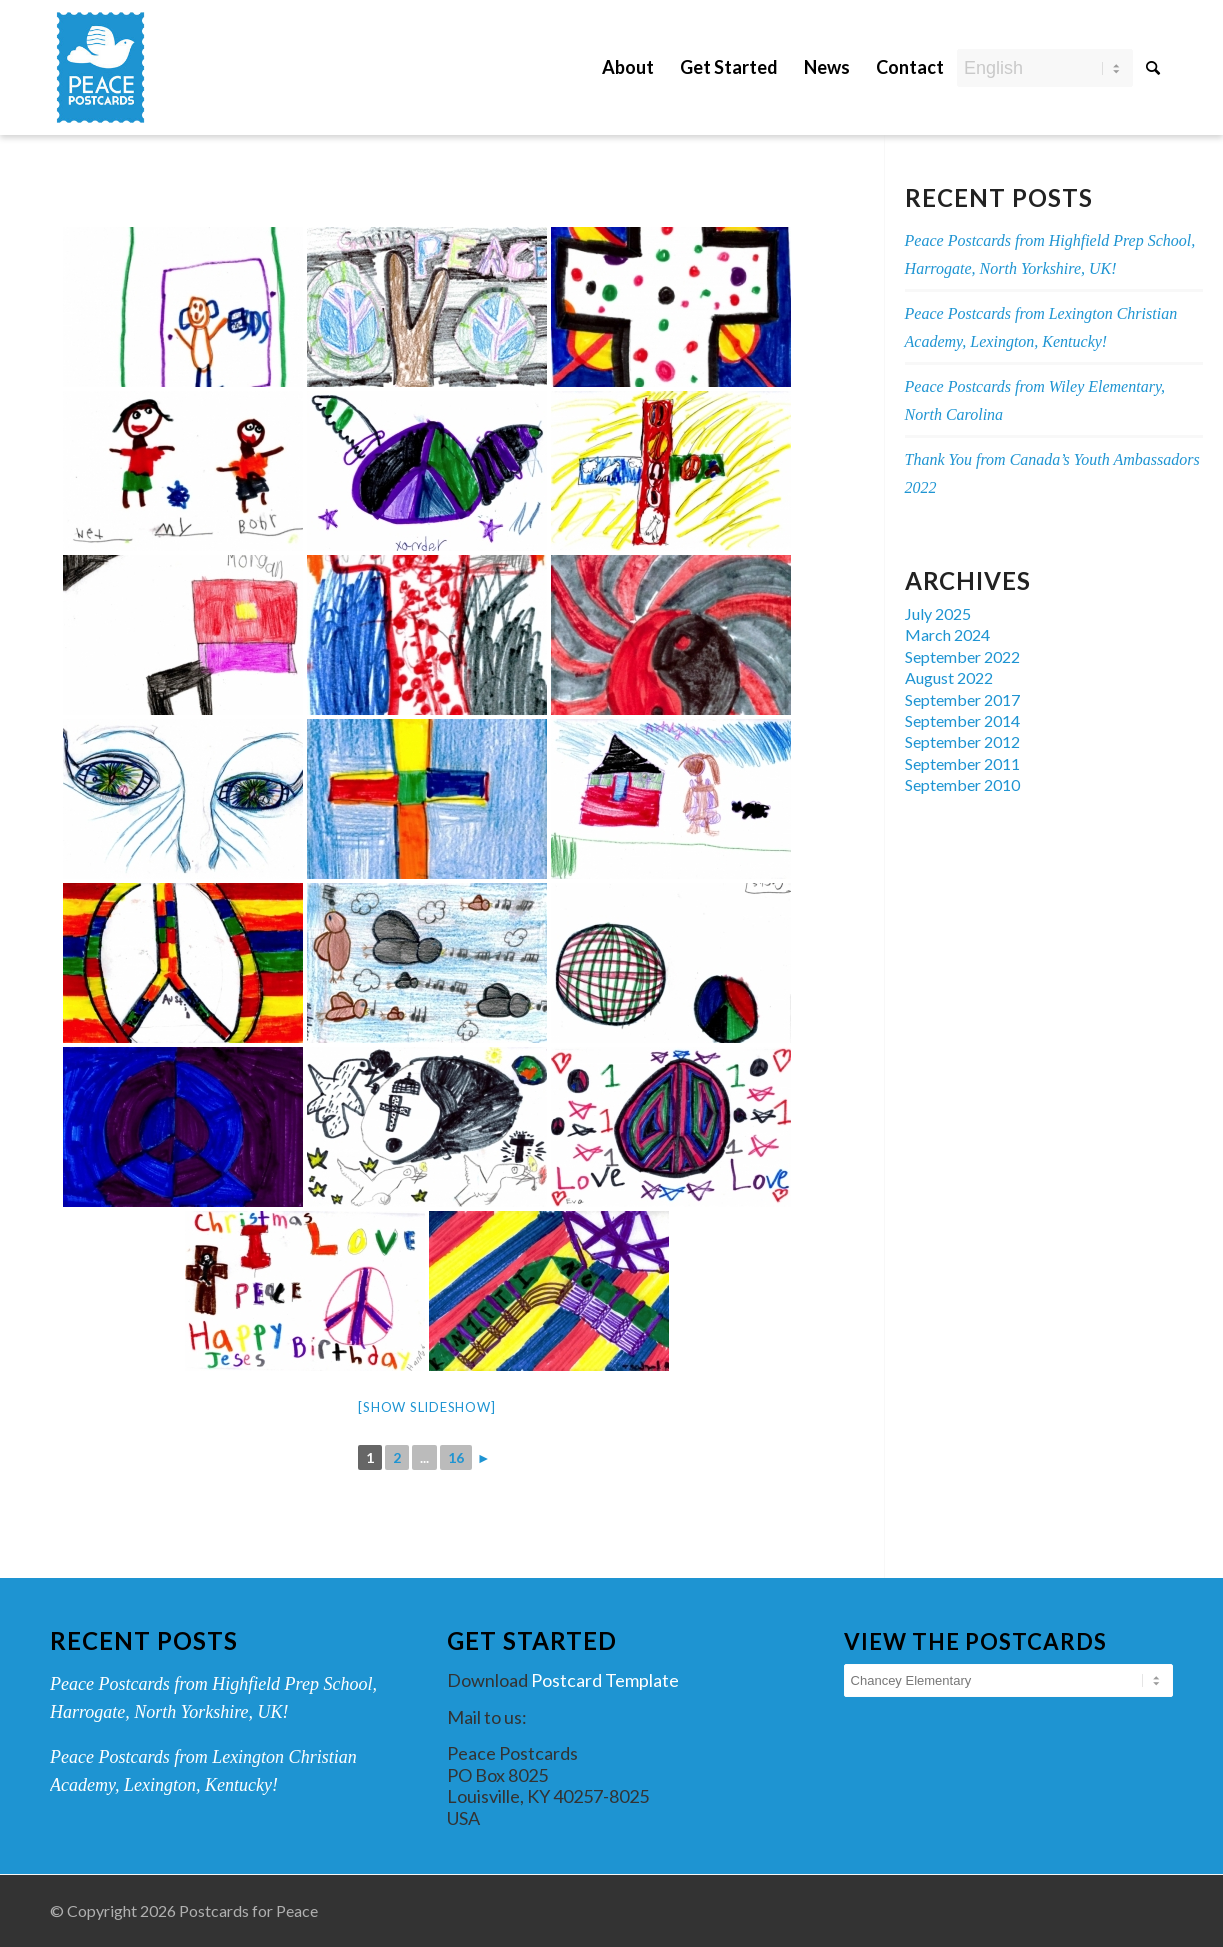  Describe the element at coordinates (962, 763) in the screenshot. I see `September 2011` at that location.